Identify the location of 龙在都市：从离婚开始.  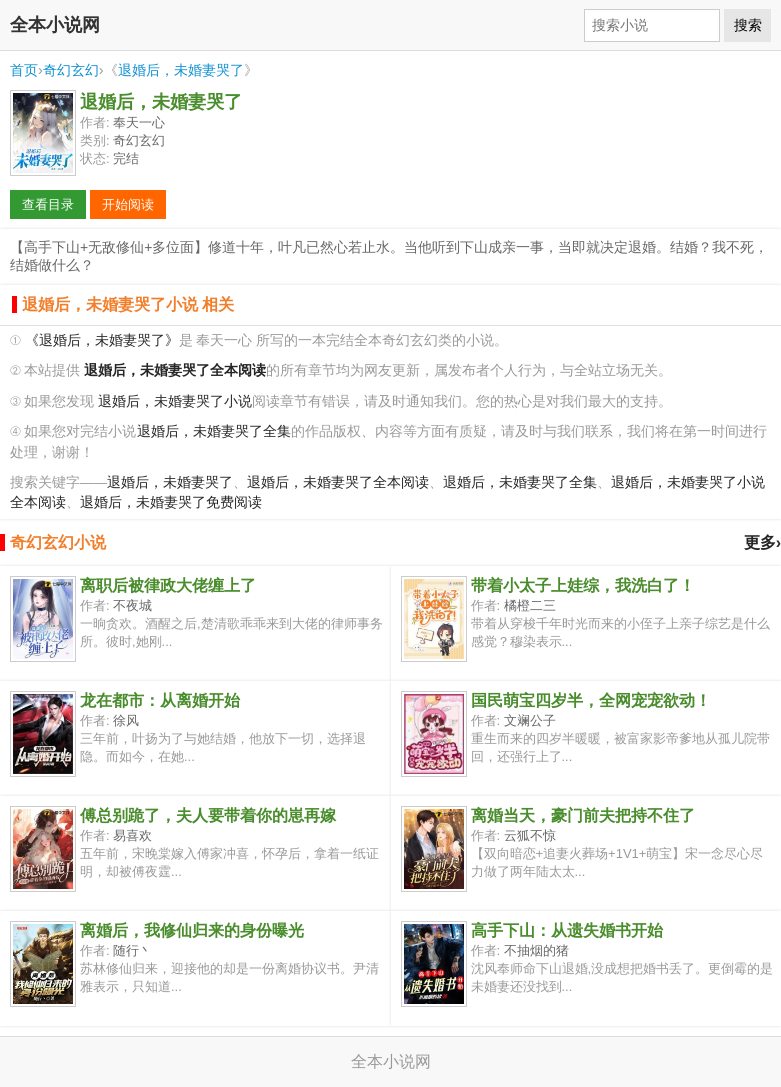
(160, 700).